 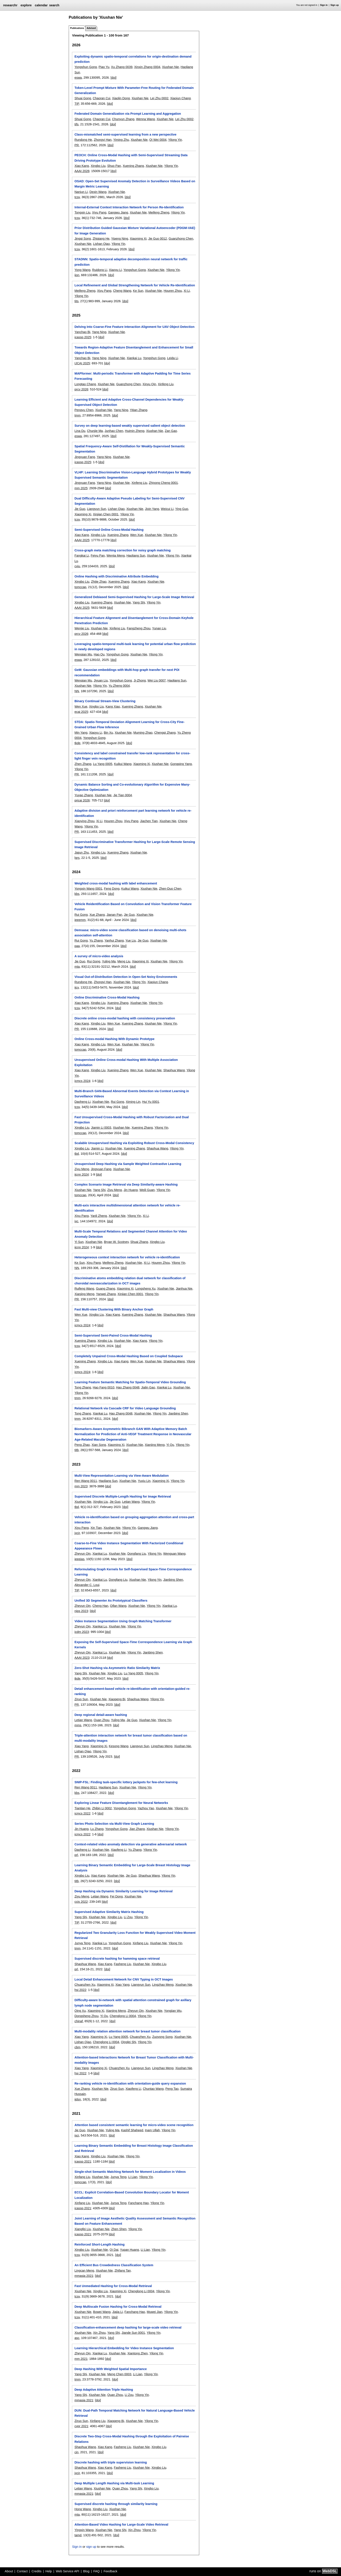 I want to click on Ziyu Meng, so click(x=81, y=1169).